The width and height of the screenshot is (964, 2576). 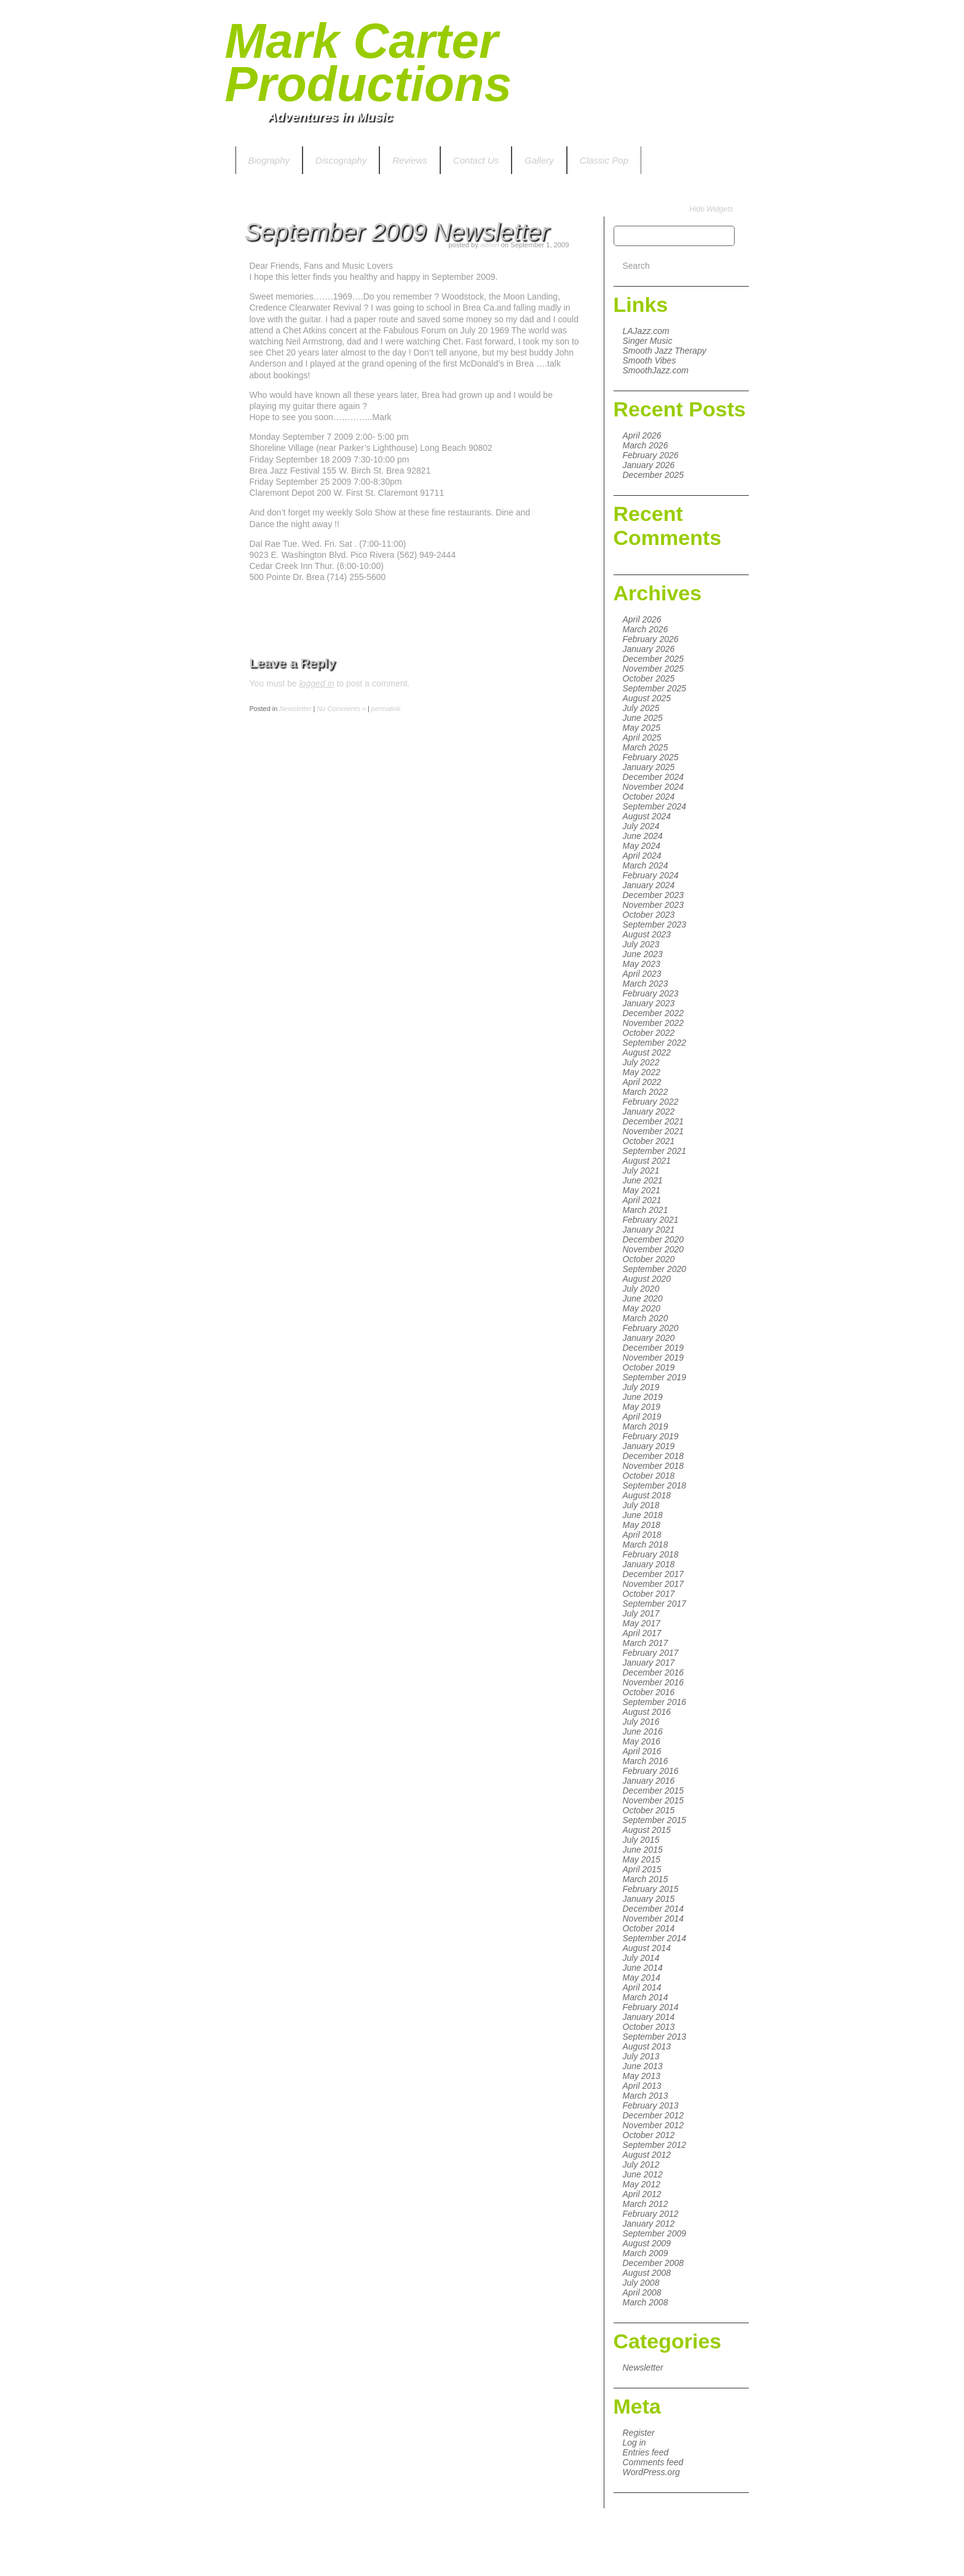 I want to click on February 2018, so click(x=651, y=1554).